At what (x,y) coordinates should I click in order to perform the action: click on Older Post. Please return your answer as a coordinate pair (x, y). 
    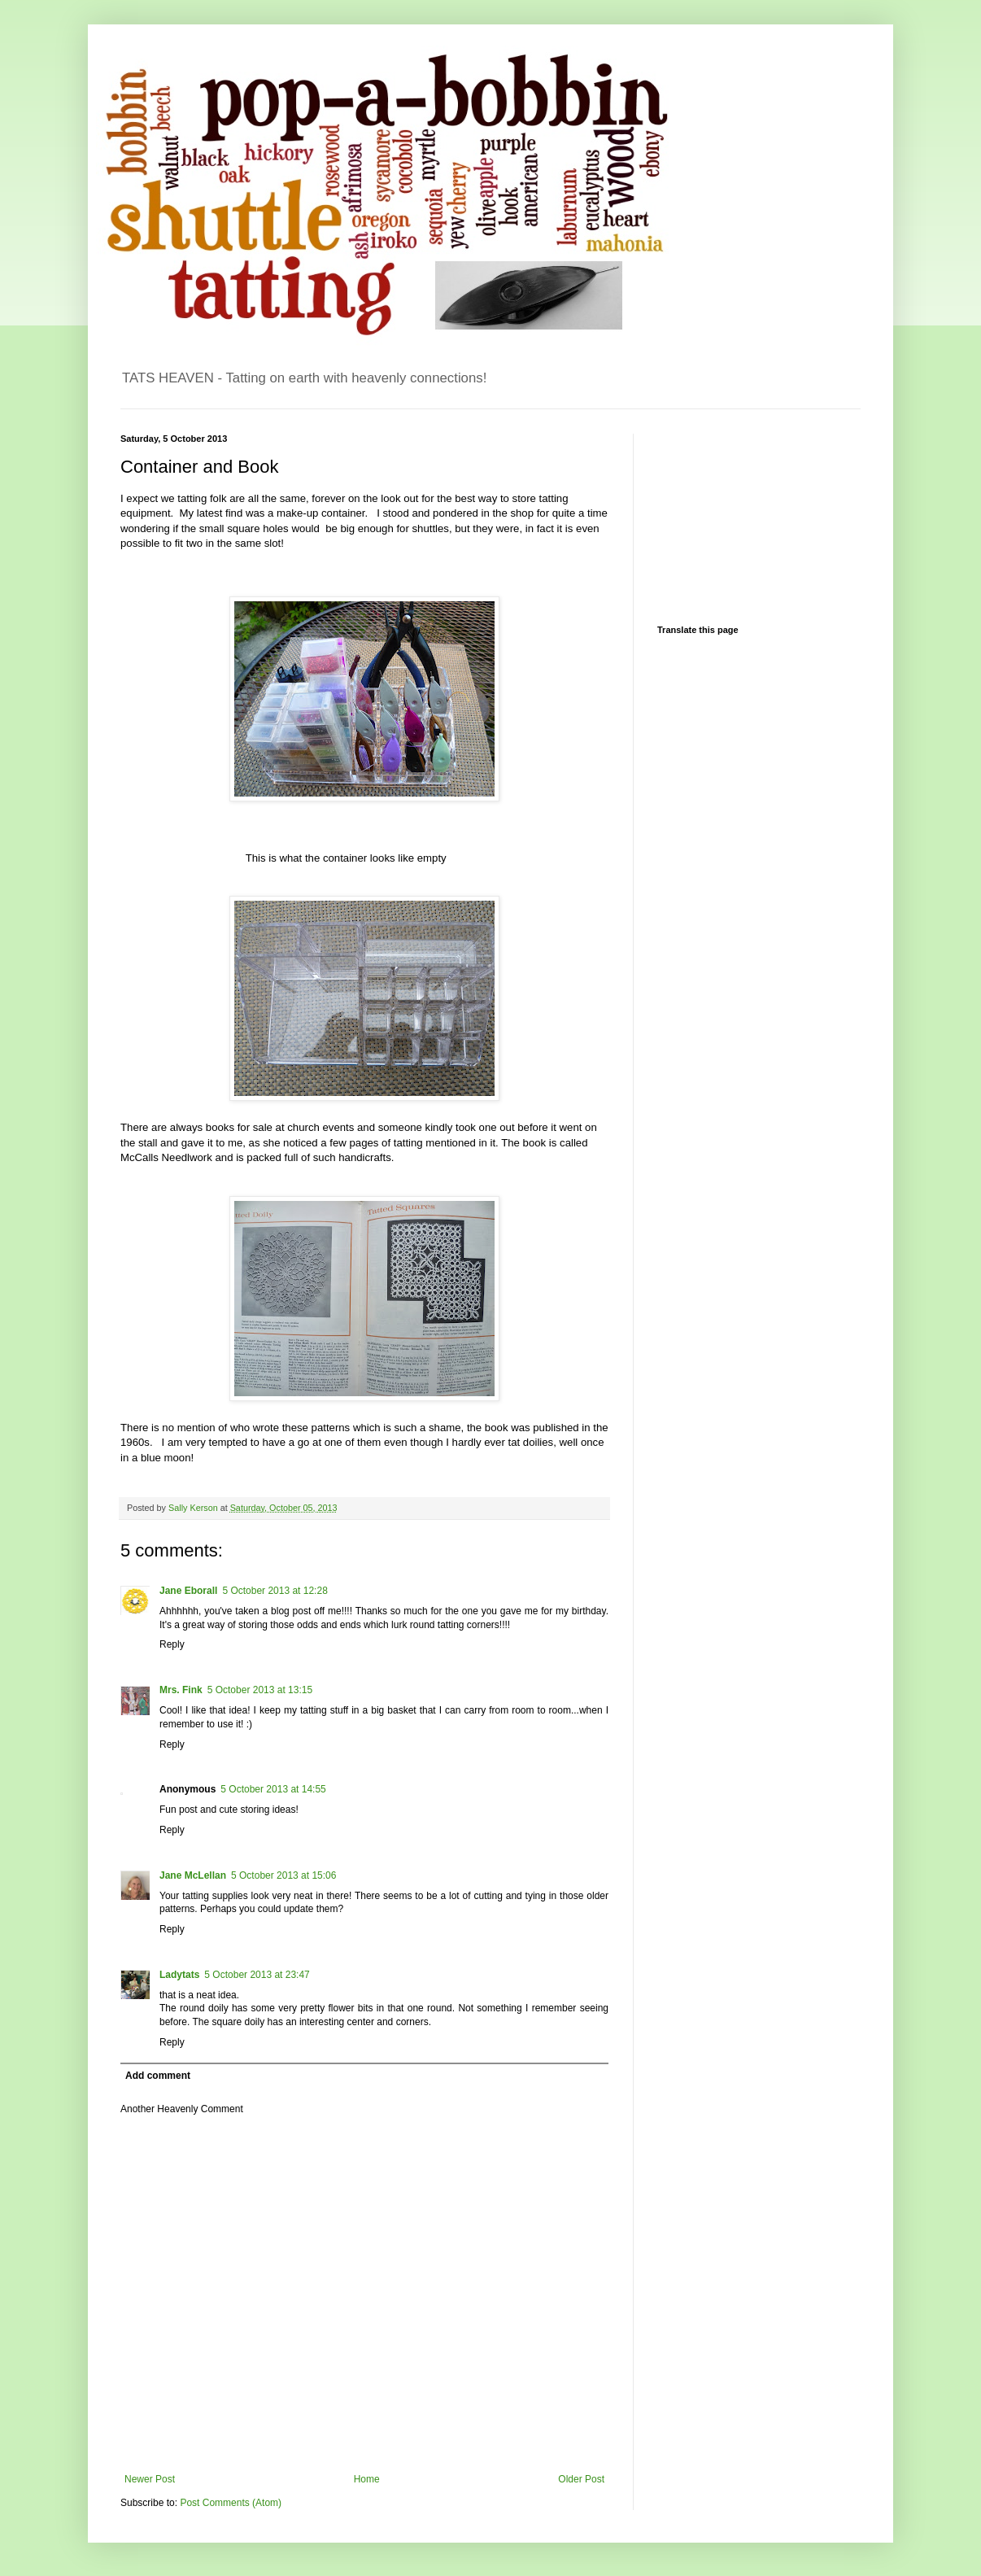
    Looking at the image, I should click on (581, 2479).